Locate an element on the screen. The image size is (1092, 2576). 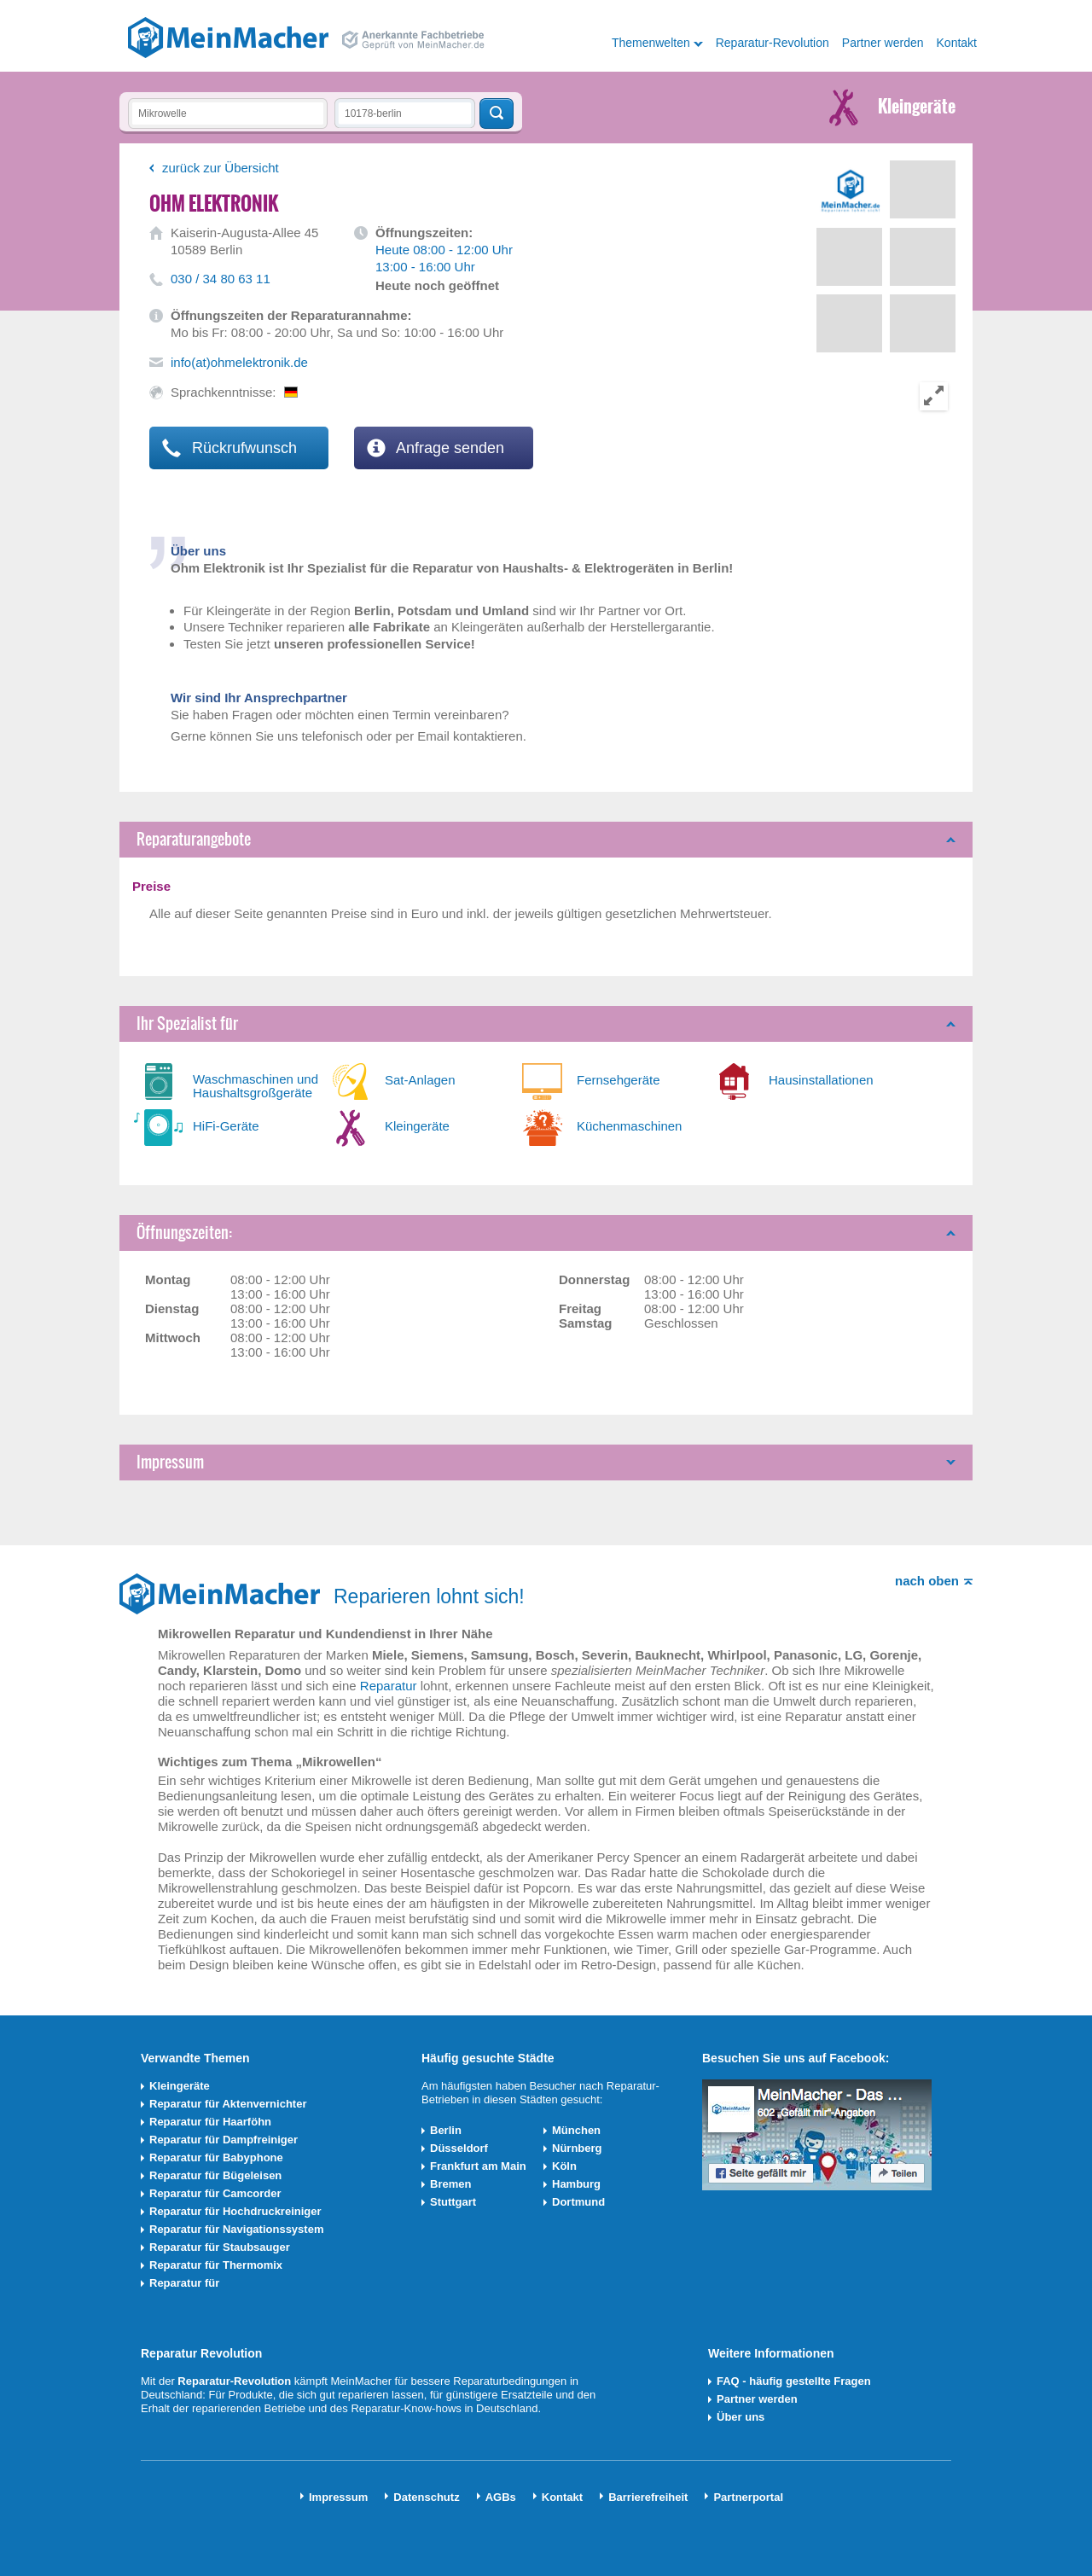
Partnerportal is located at coordinates (748, 2497).